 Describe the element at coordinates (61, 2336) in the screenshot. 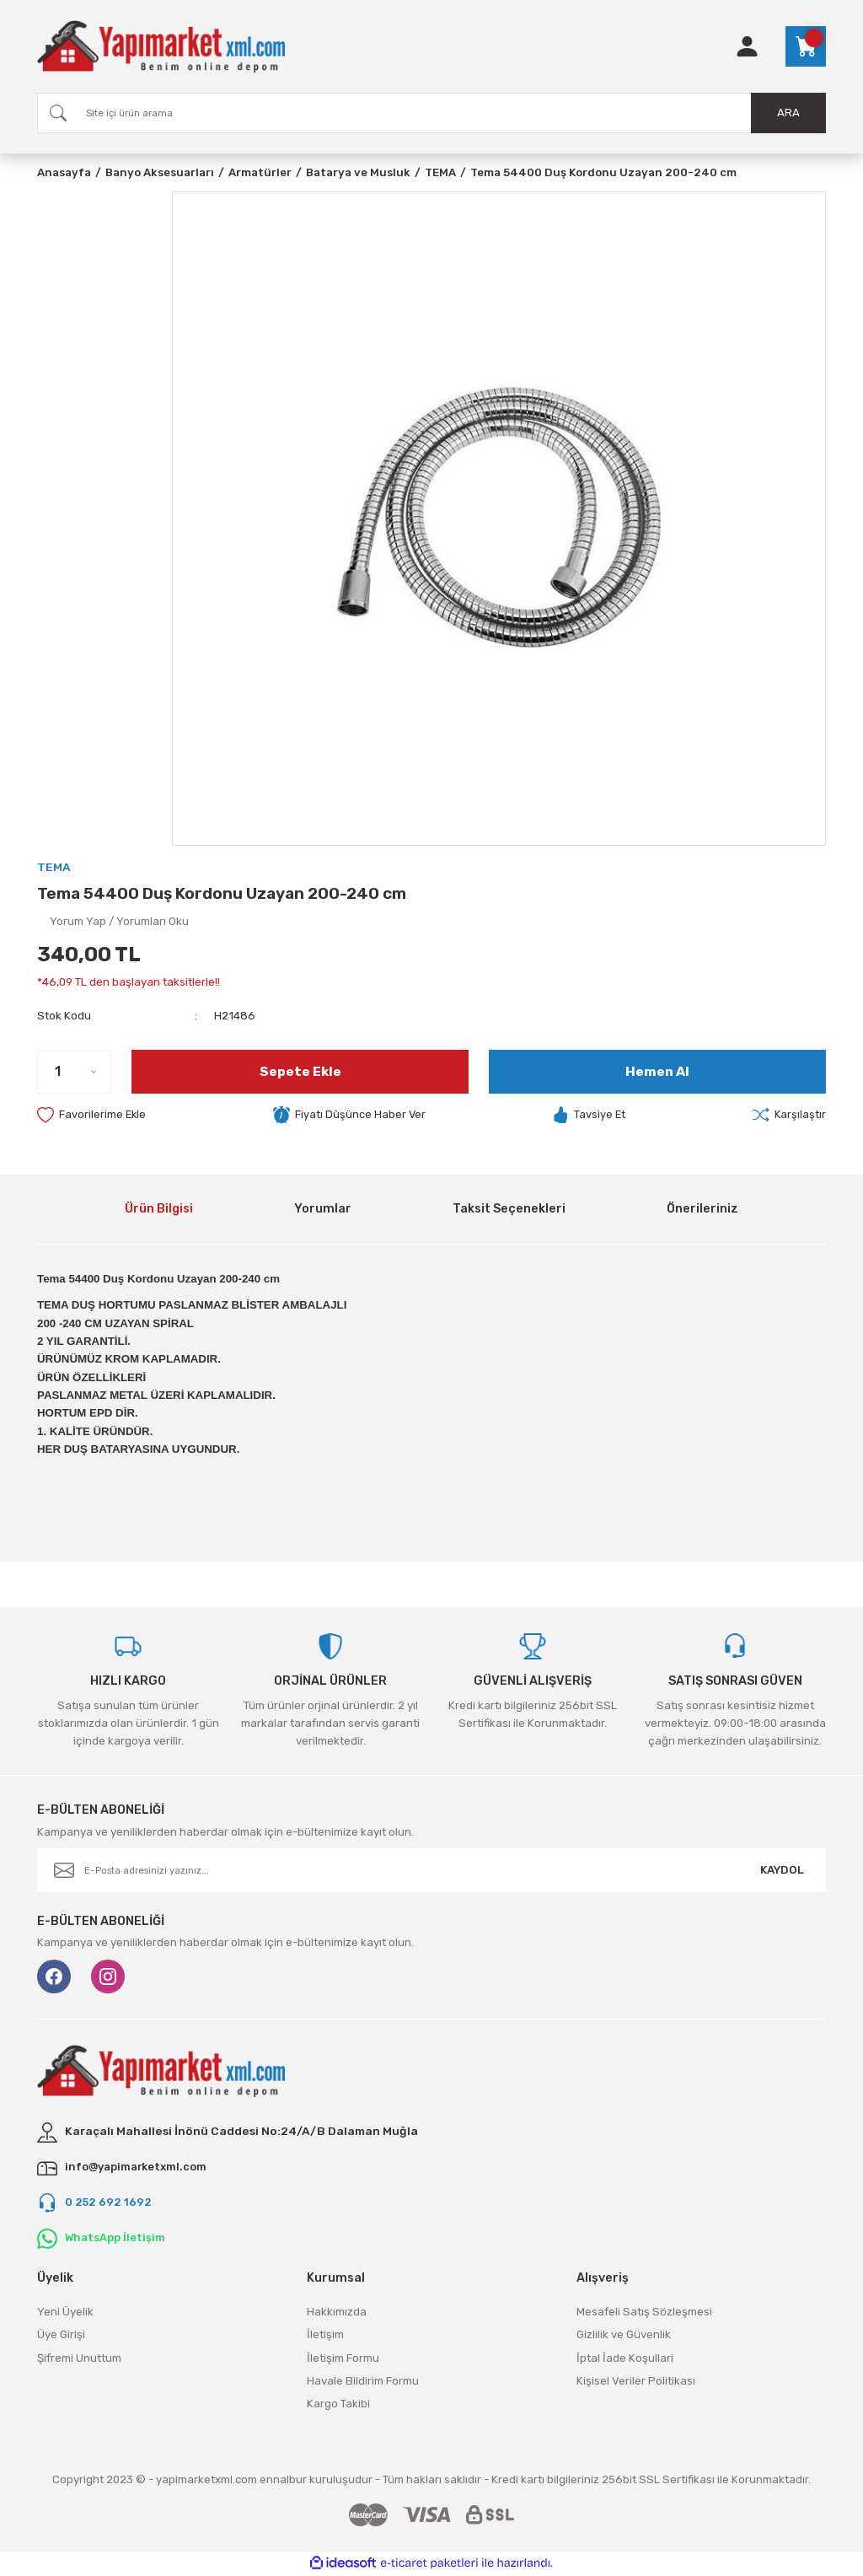

I see `Üye Girişi` at that location.